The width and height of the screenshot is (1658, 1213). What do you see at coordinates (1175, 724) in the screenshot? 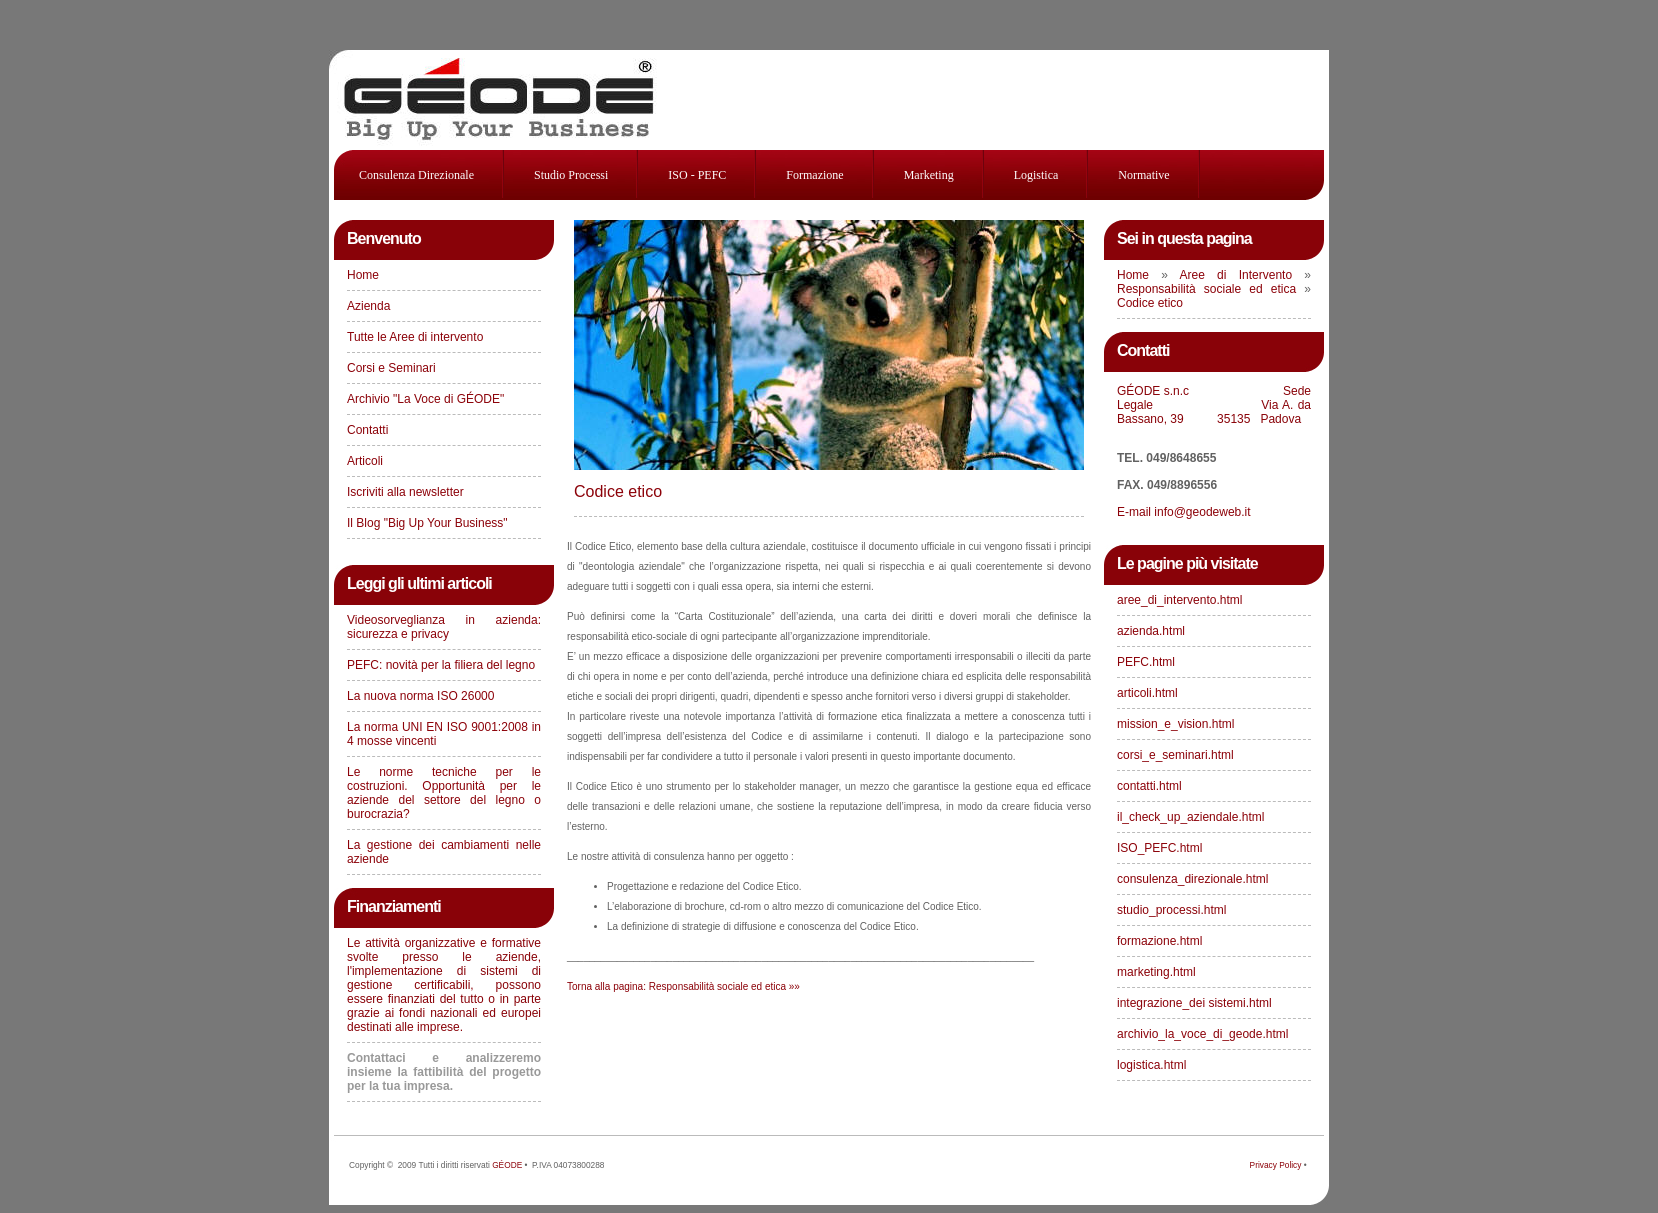
I see `mission_e_vision.html` at bounding box center [1175, 724].